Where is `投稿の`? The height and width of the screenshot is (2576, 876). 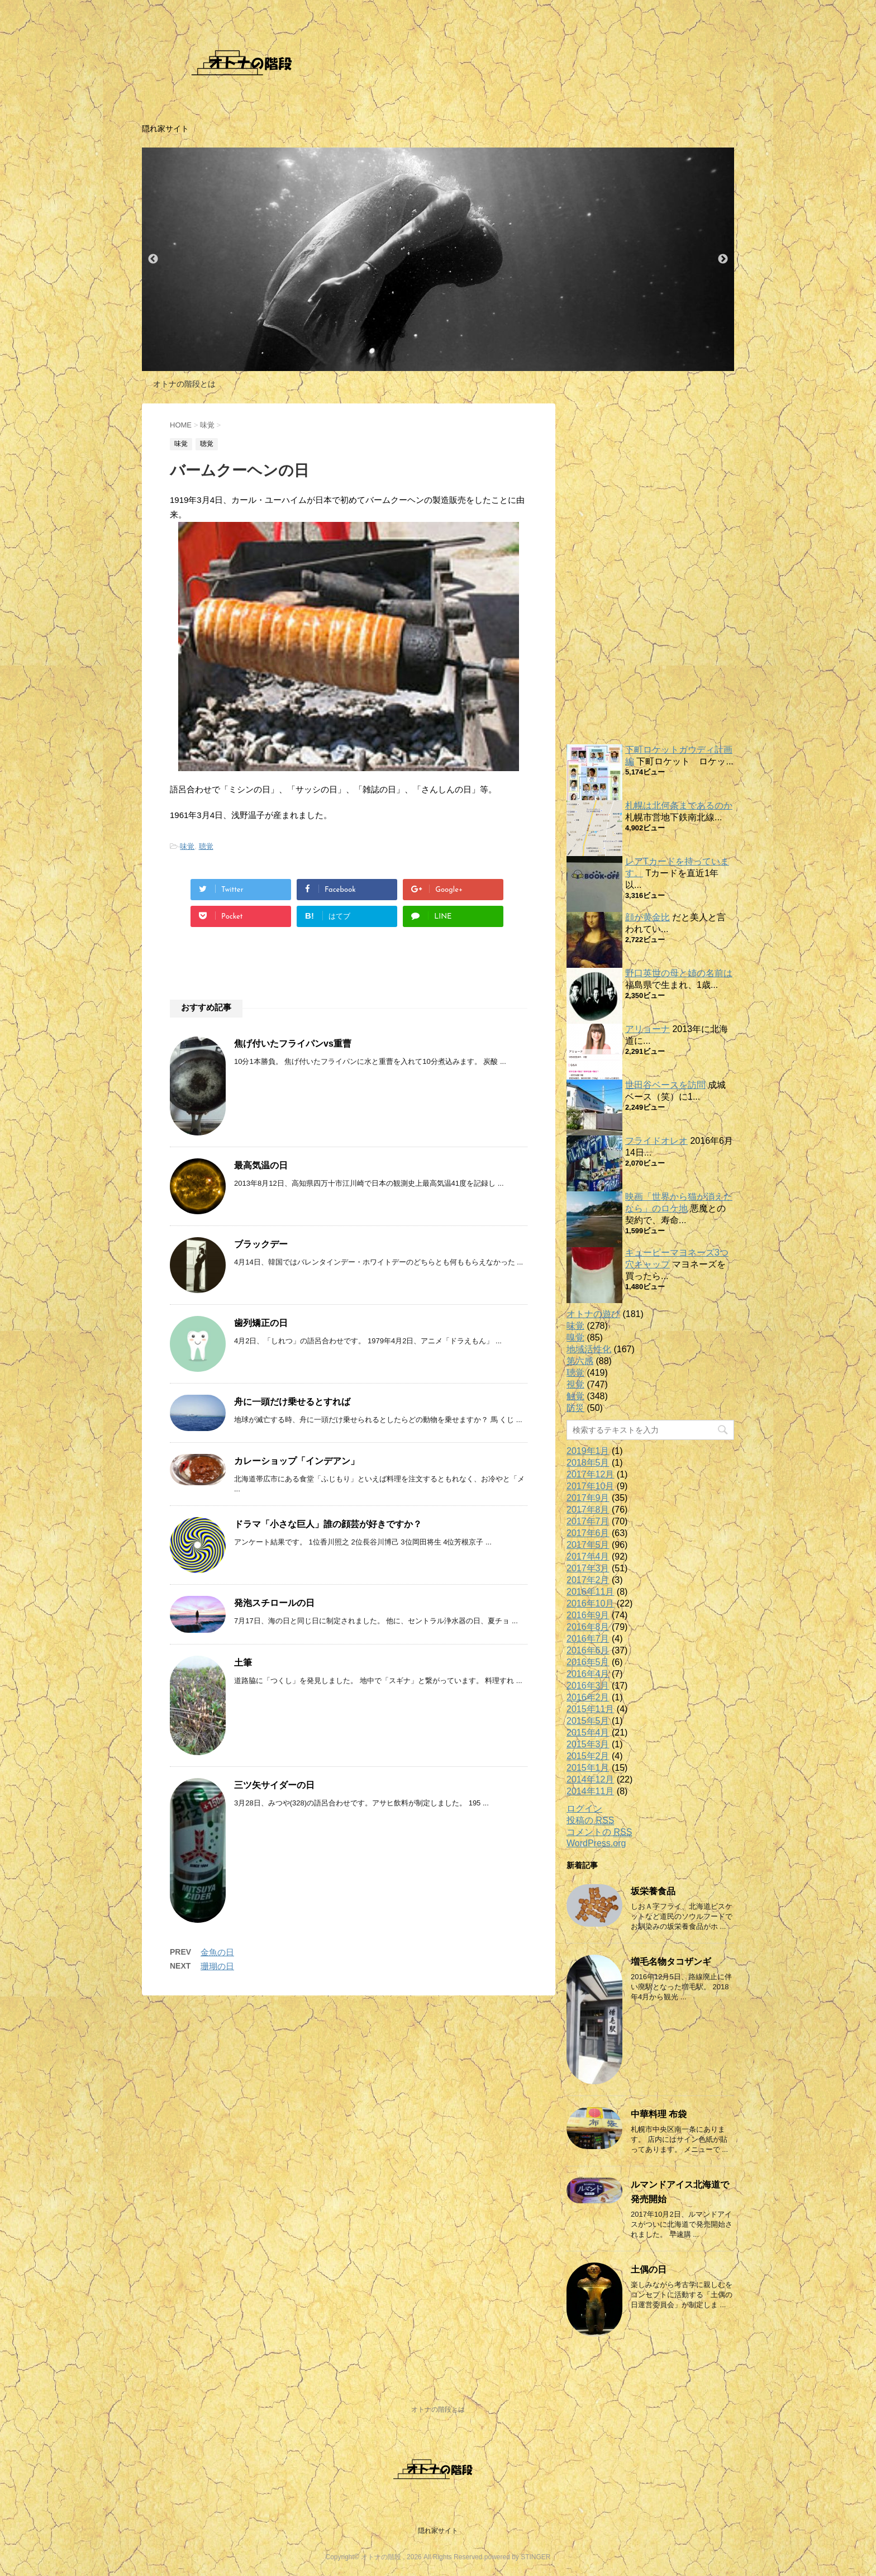 投稿の is located at coordinates (590, 1820).